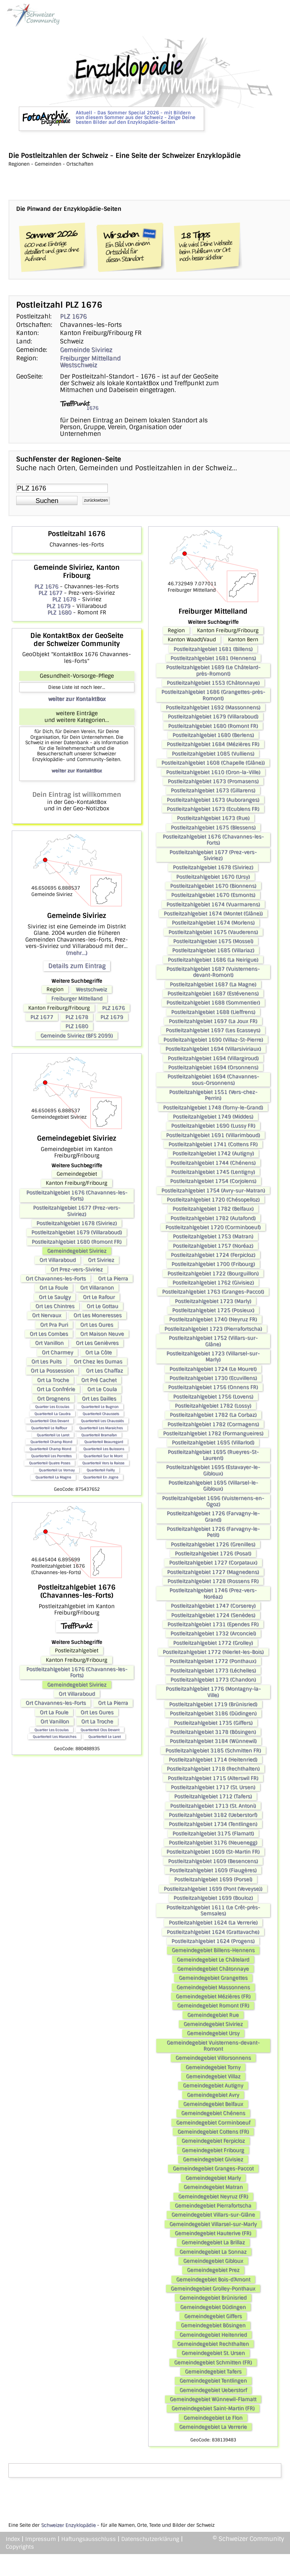  Describe the element at coordinates (101, 1413) in the screenshot. I see `Quartierteil Chaussets` at that location.